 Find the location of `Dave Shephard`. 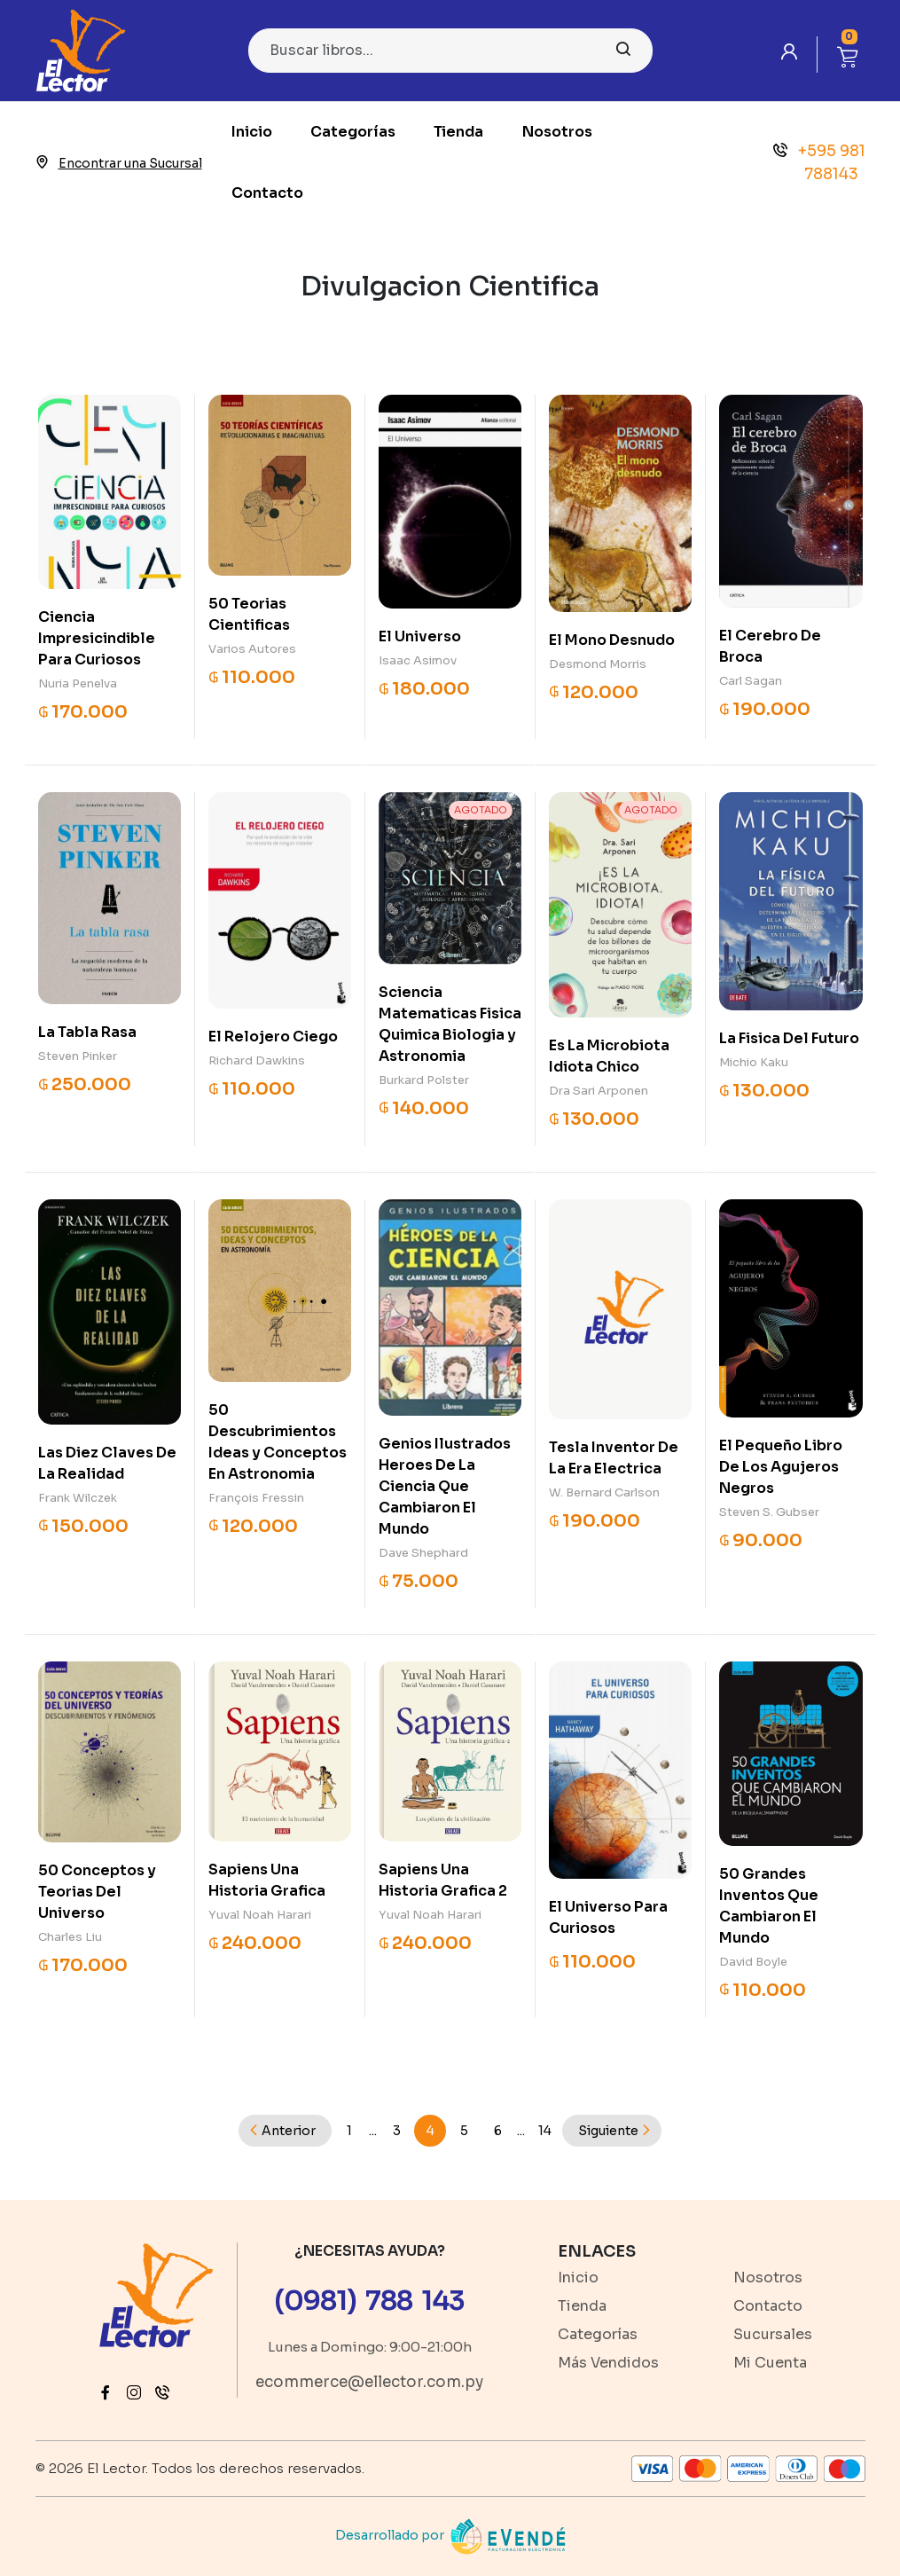

Dave Shephard is located at coordinates (423, 1552).